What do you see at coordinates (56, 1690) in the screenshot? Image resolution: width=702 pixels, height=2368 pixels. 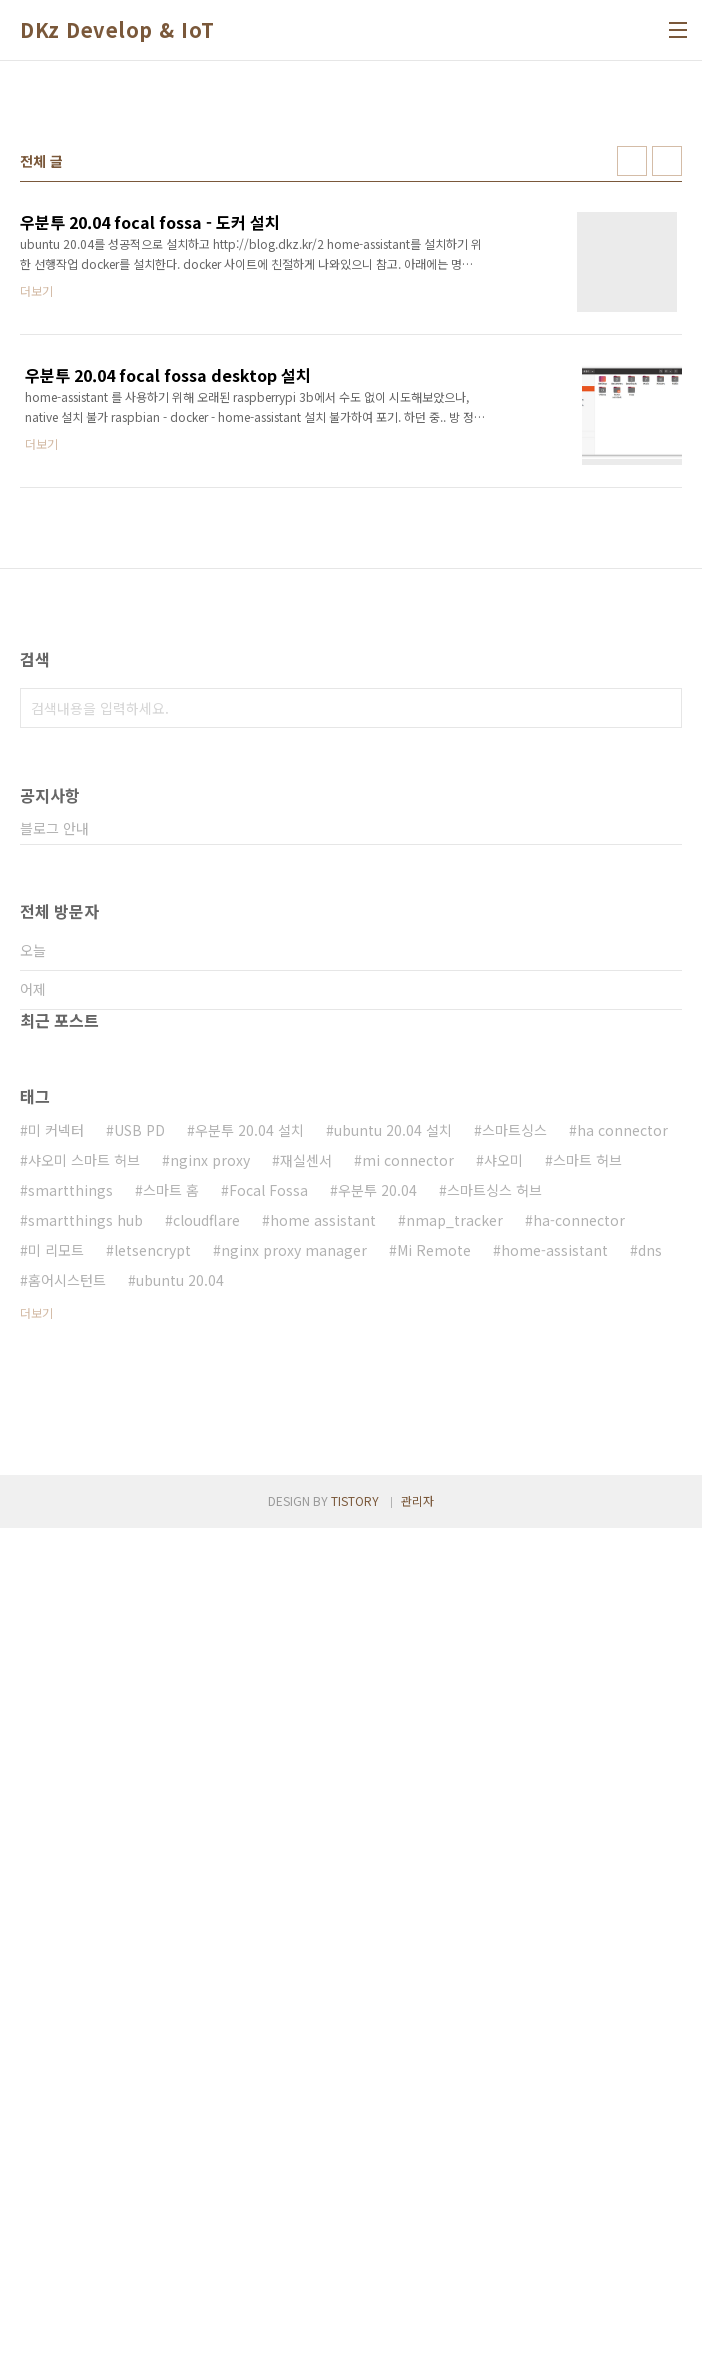 I see `미 커넥터` at bounding box center [56, 1690].